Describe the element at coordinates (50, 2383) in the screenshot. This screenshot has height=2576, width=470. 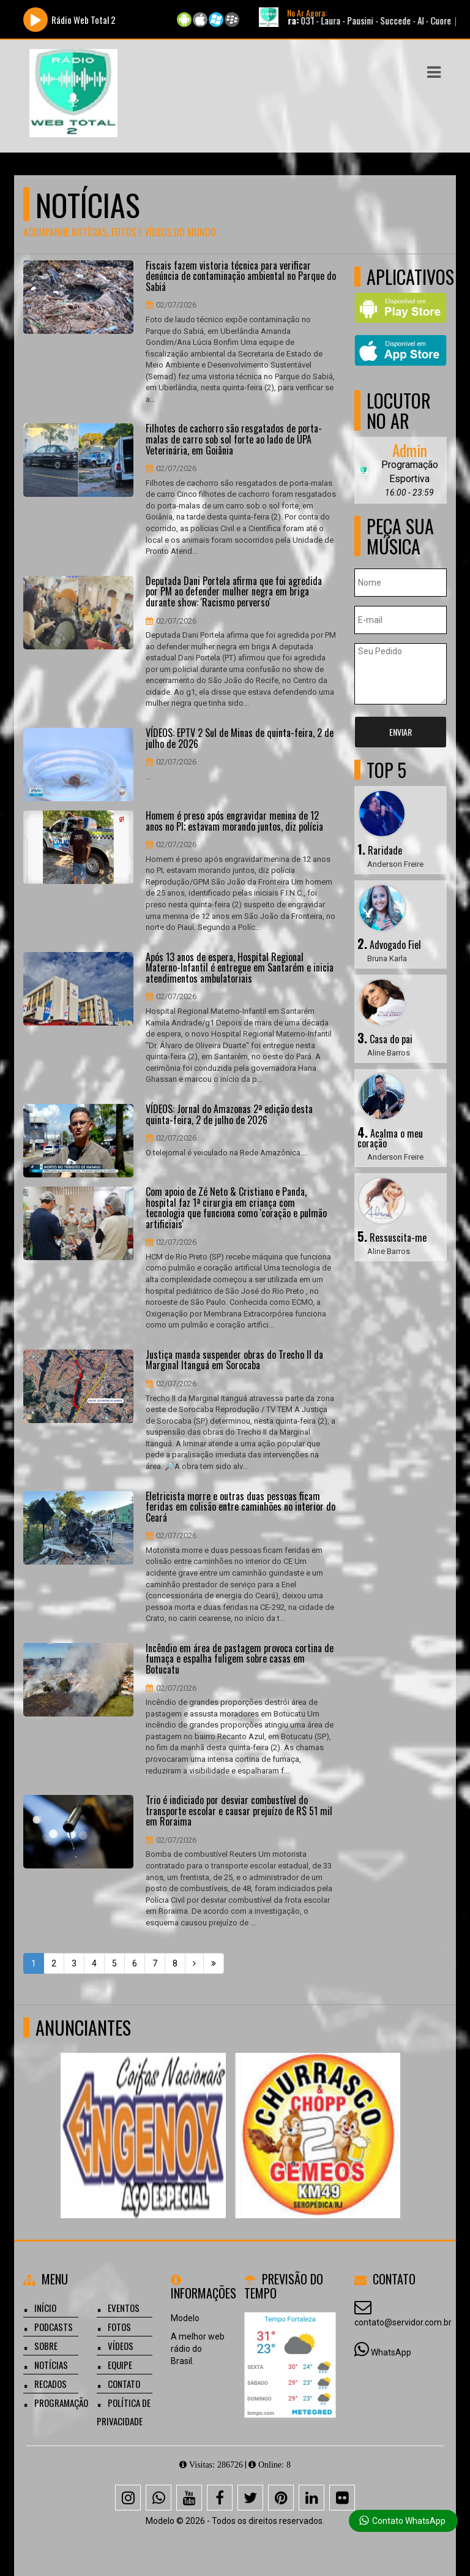
I see `Recados` at that location.